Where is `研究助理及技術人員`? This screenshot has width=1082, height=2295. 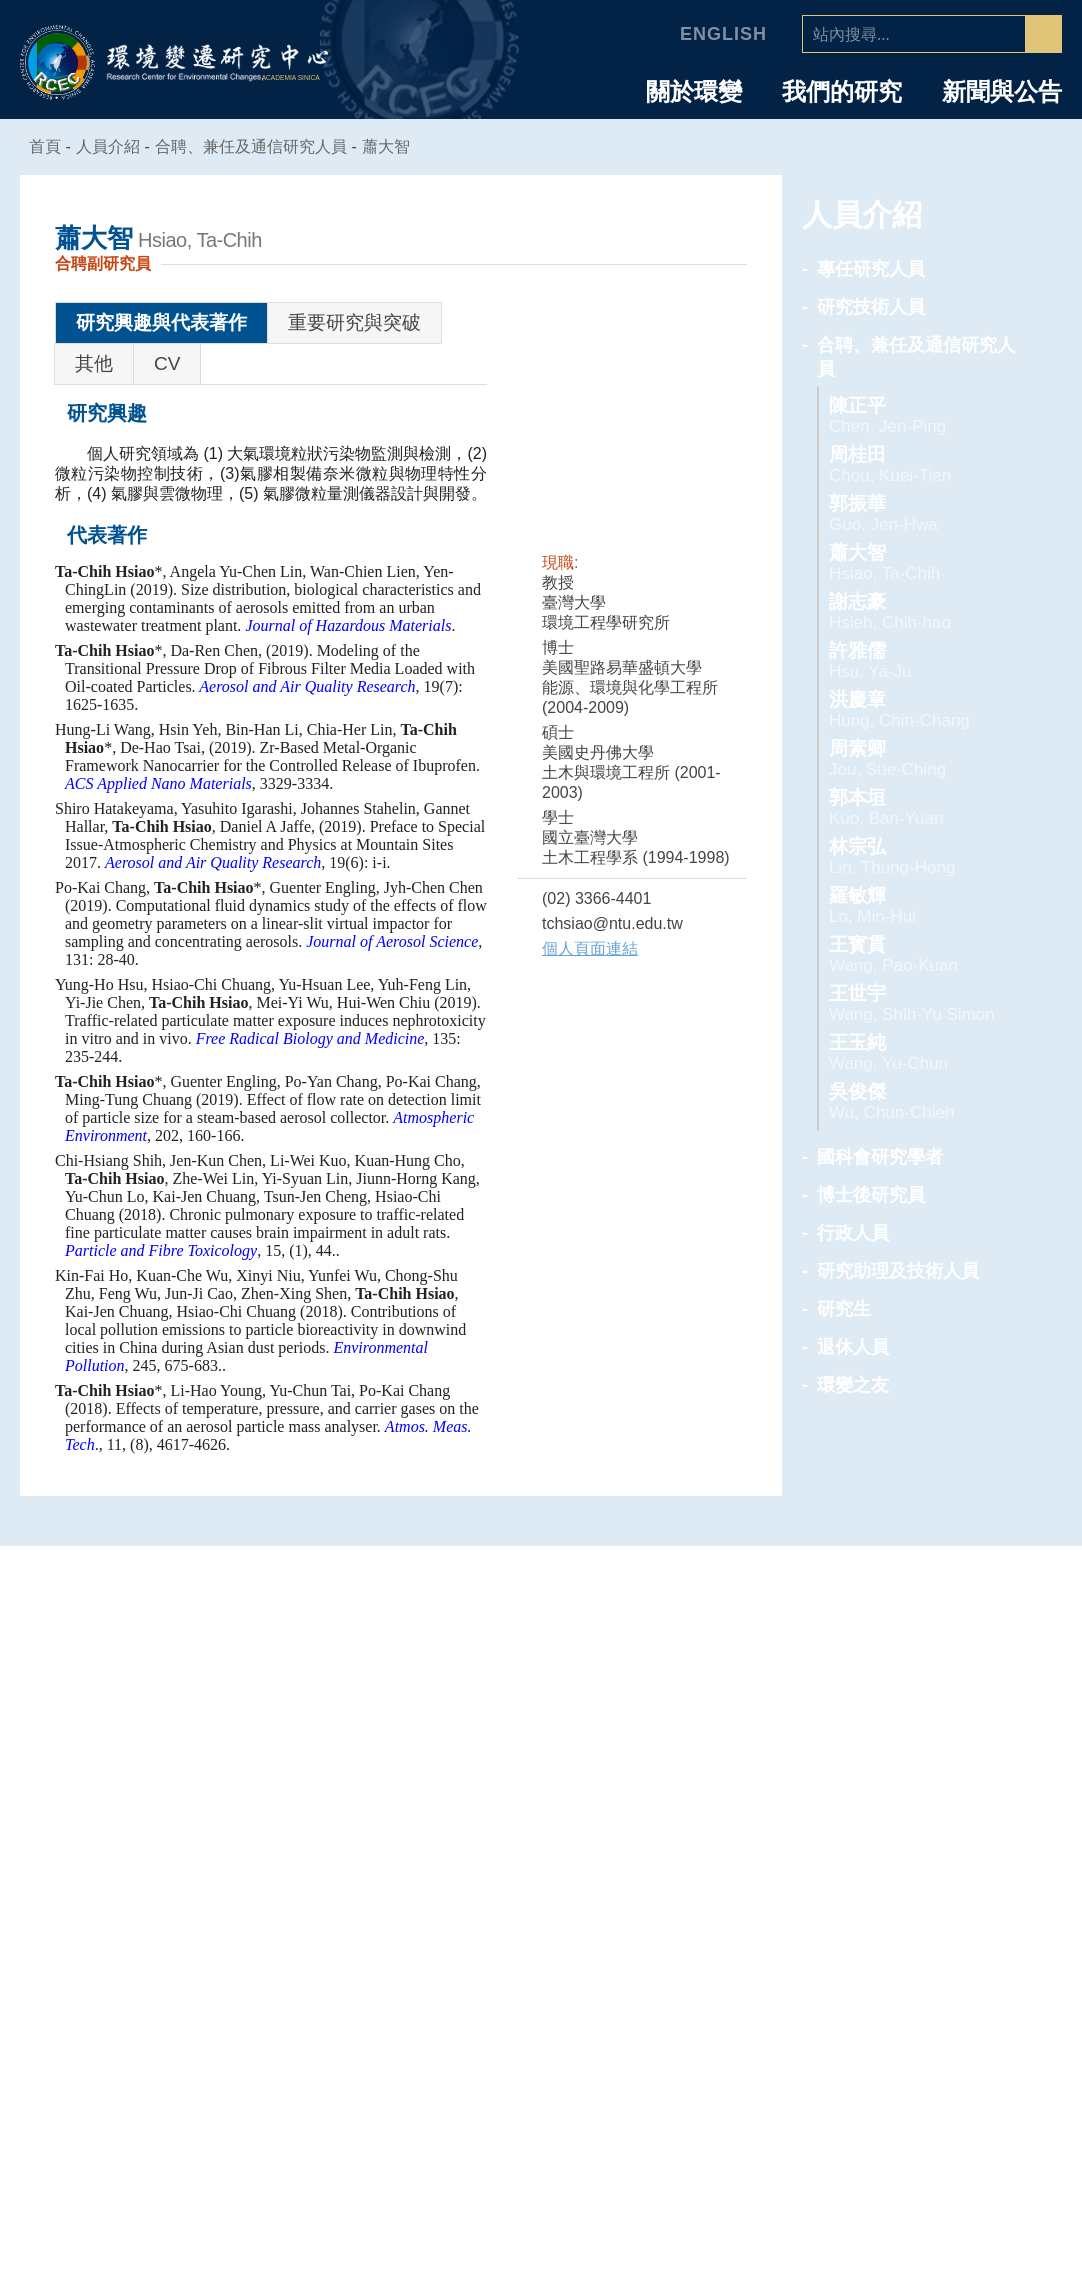
研究助理及技術人員 is located at coordinates (898, 1271).